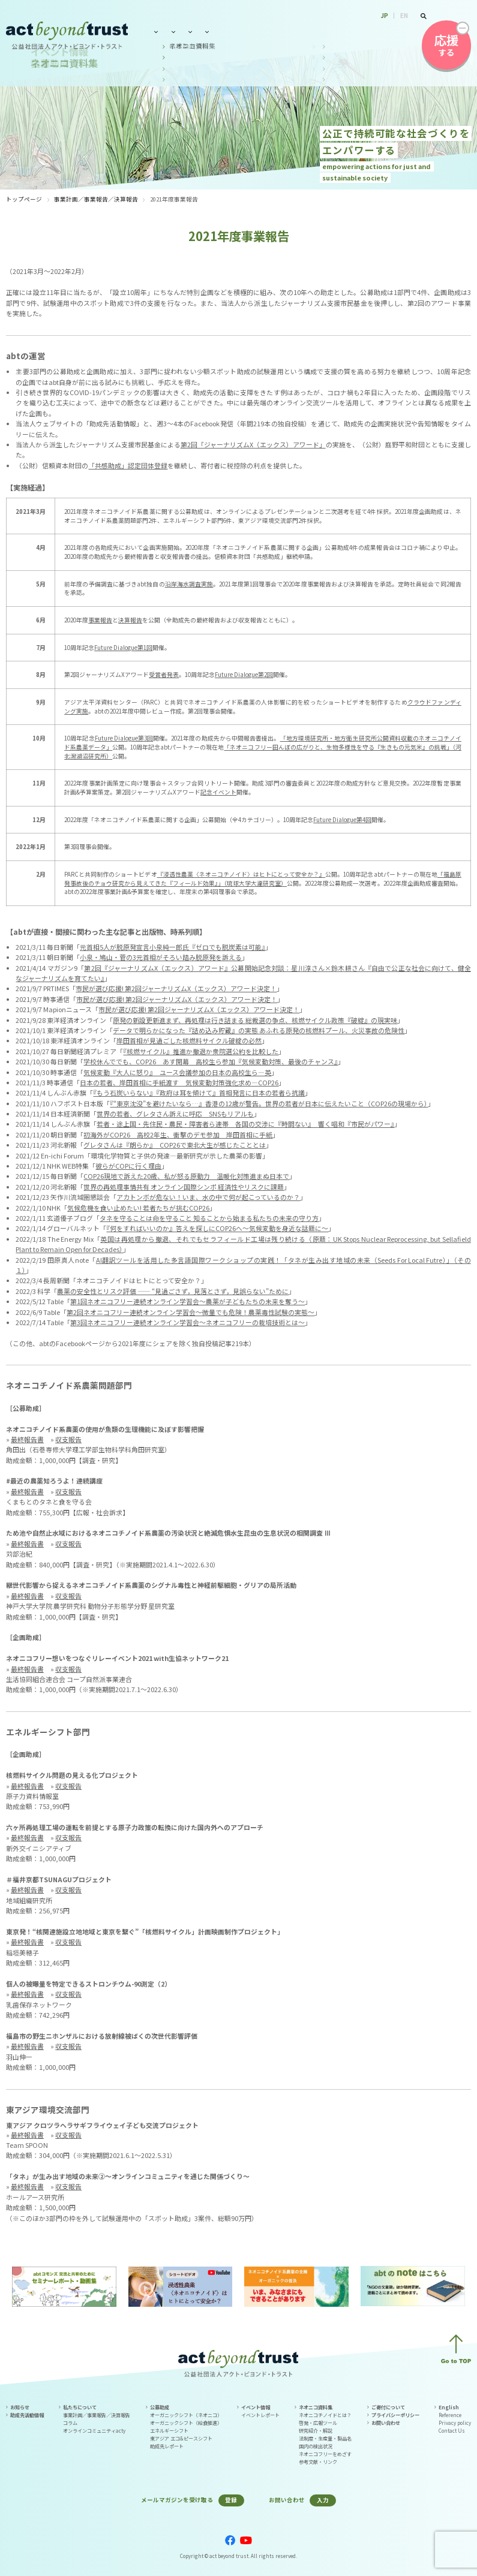 This screenshot has height=2576, width=477. I want to click on Future Dialogue第2回, so click(244, 674).